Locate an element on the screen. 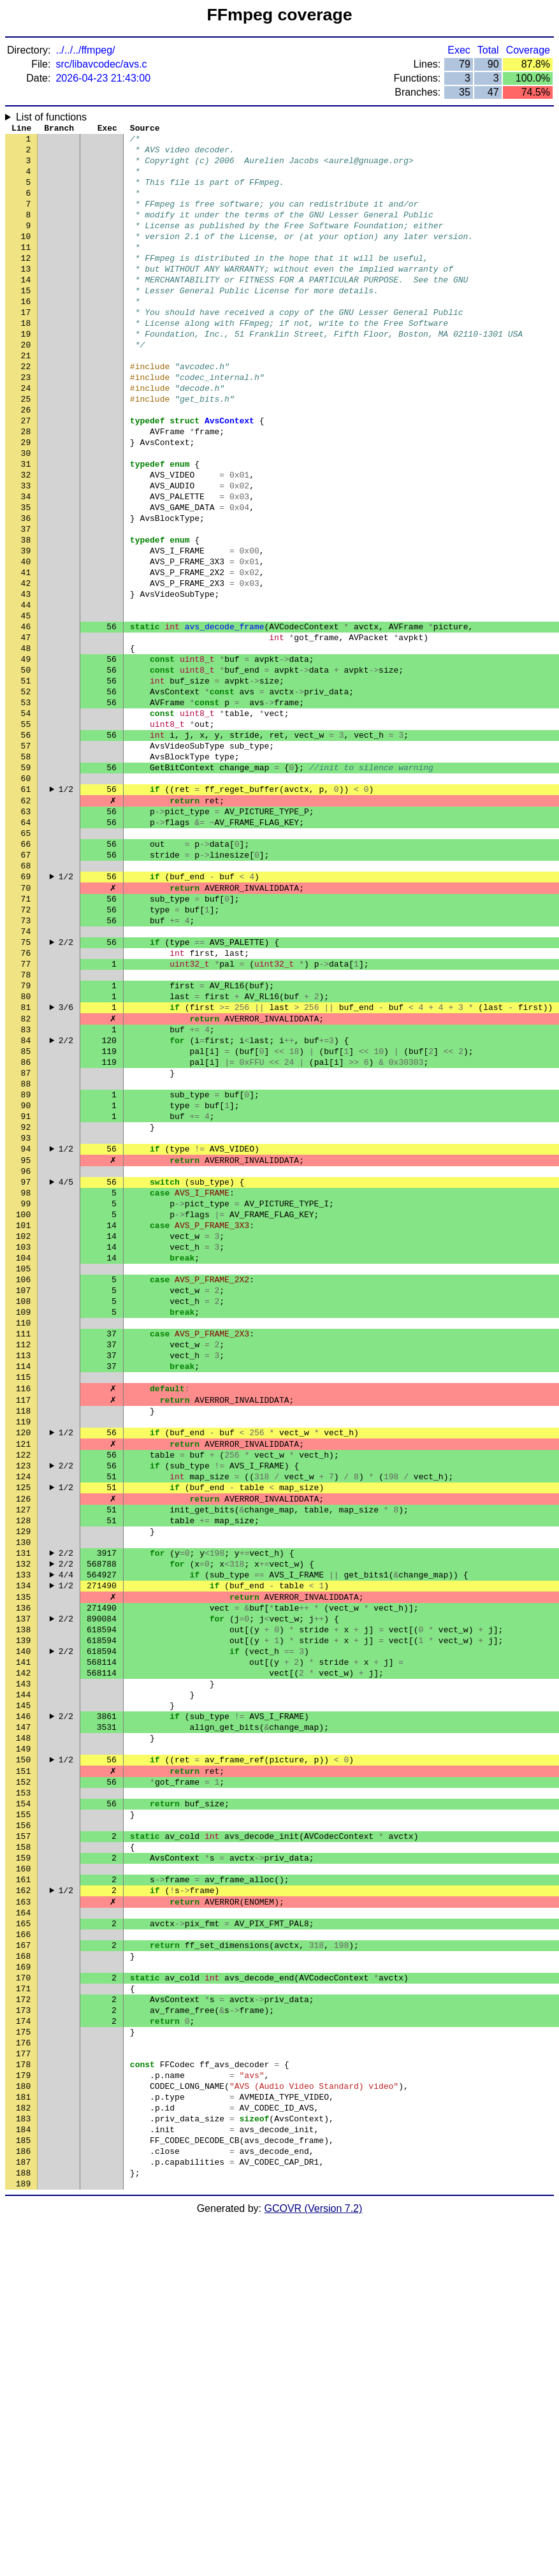 This screenshot has width=559, height=2576. 19 is located at coordinates (26, 371).